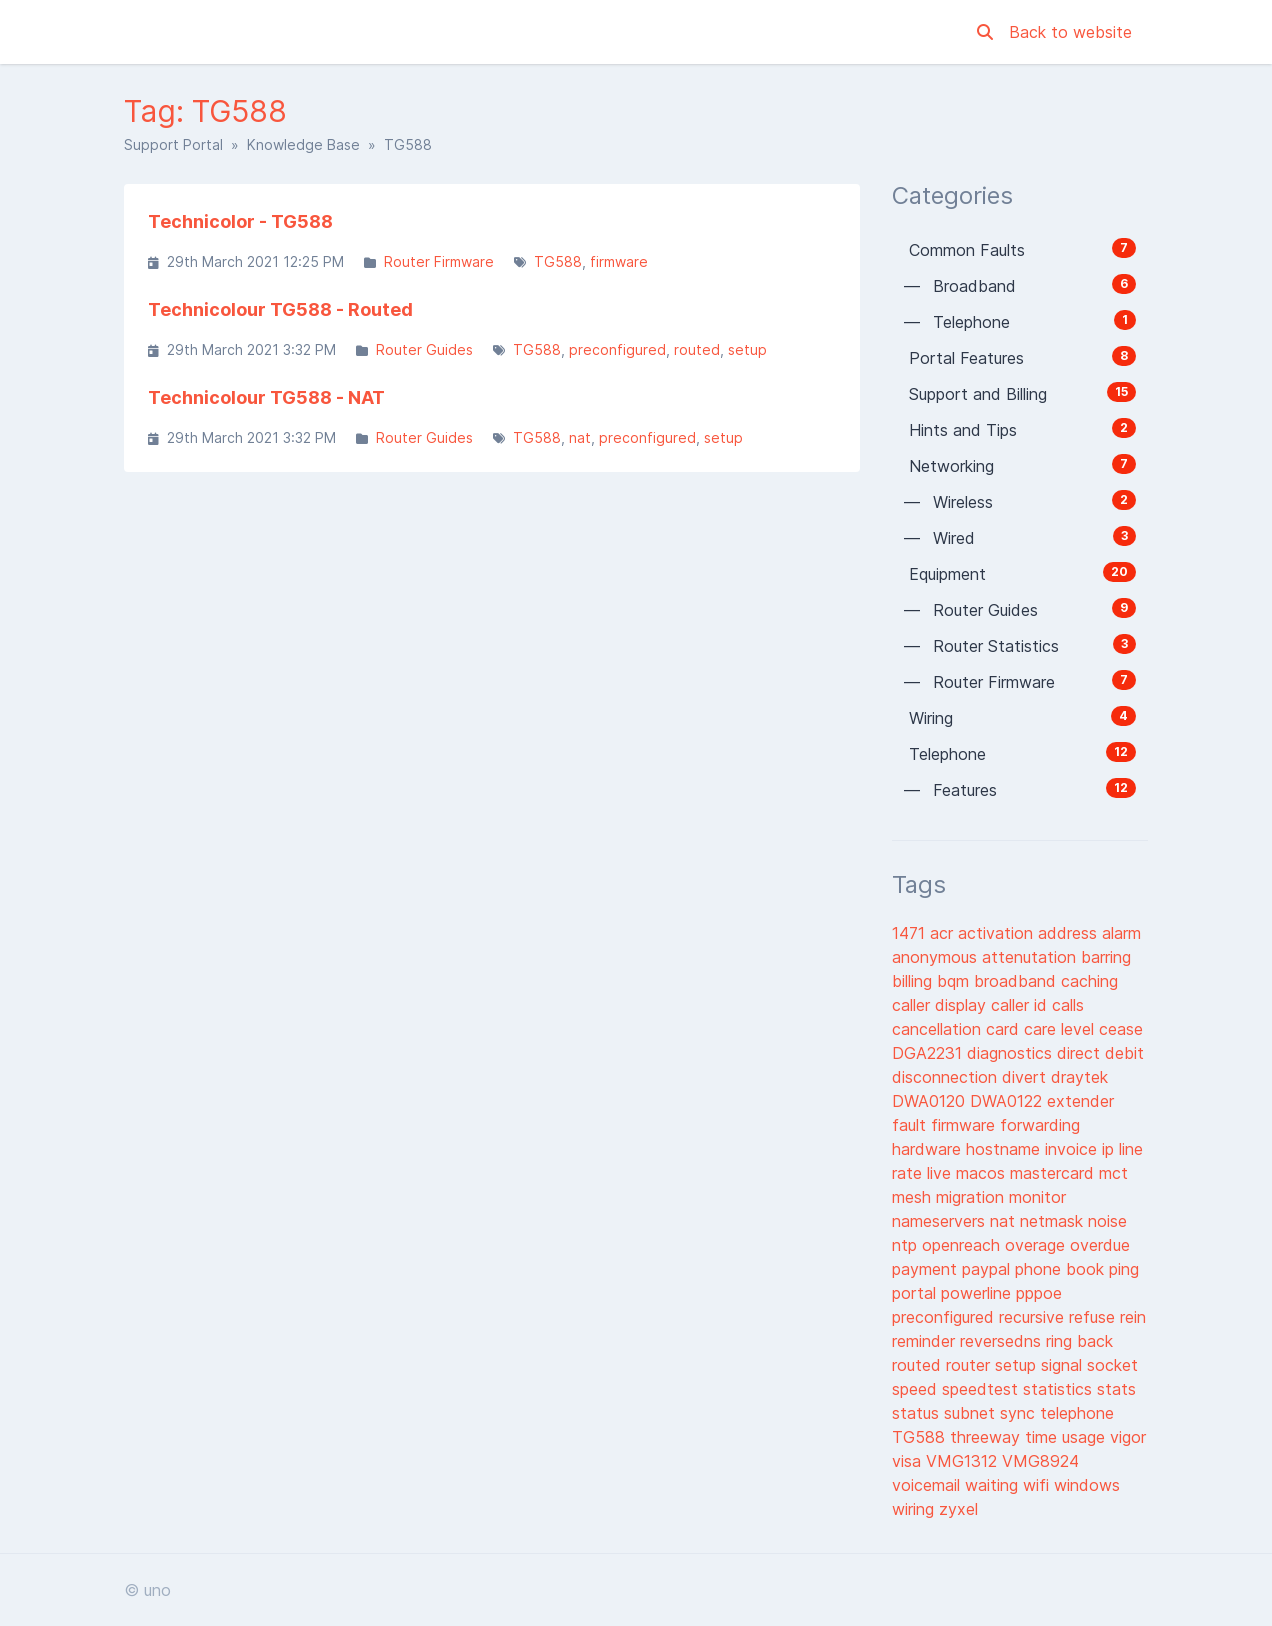 This screenshot has width=1272, height=1626. Describe the element at coordinates (929, 1053) in the screenshot. I see `DGA2231` at that location.